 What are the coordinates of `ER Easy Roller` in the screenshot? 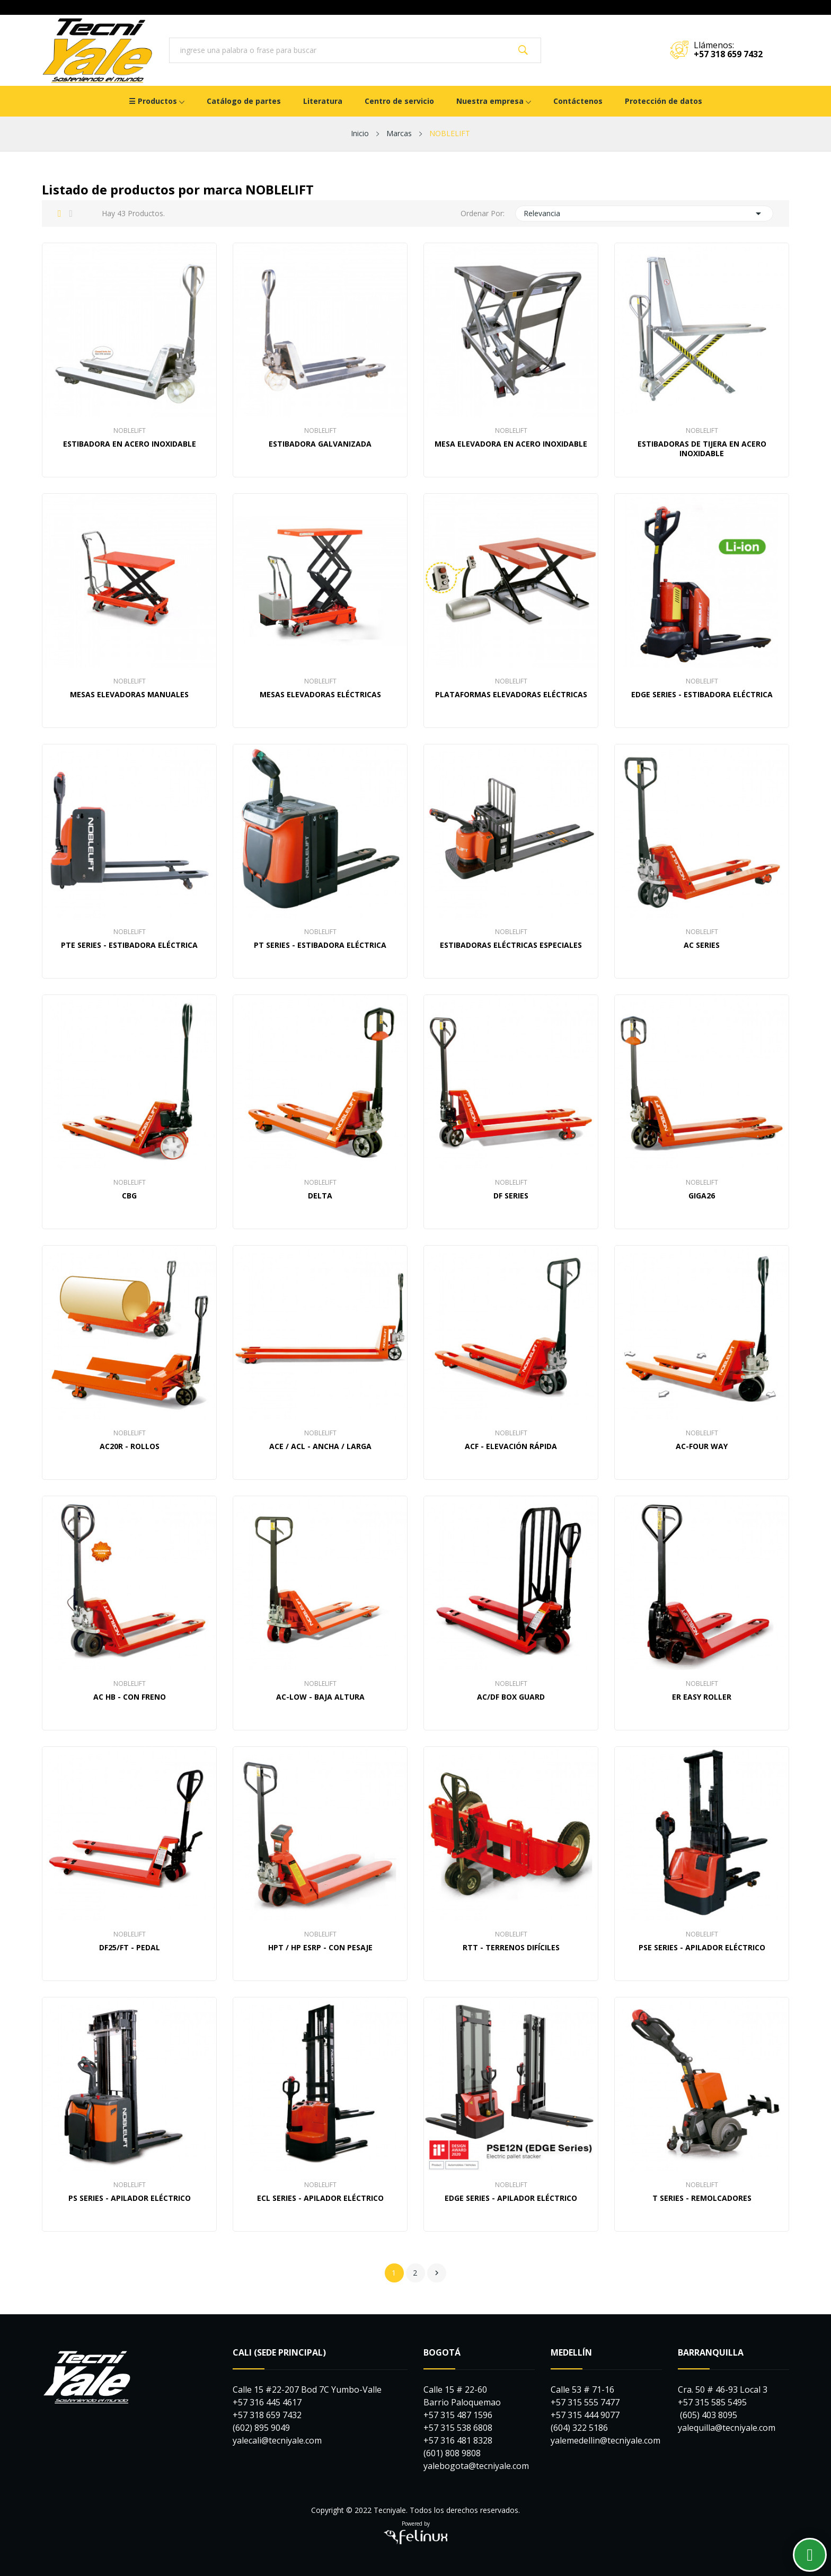 It's located at (701, 1697).